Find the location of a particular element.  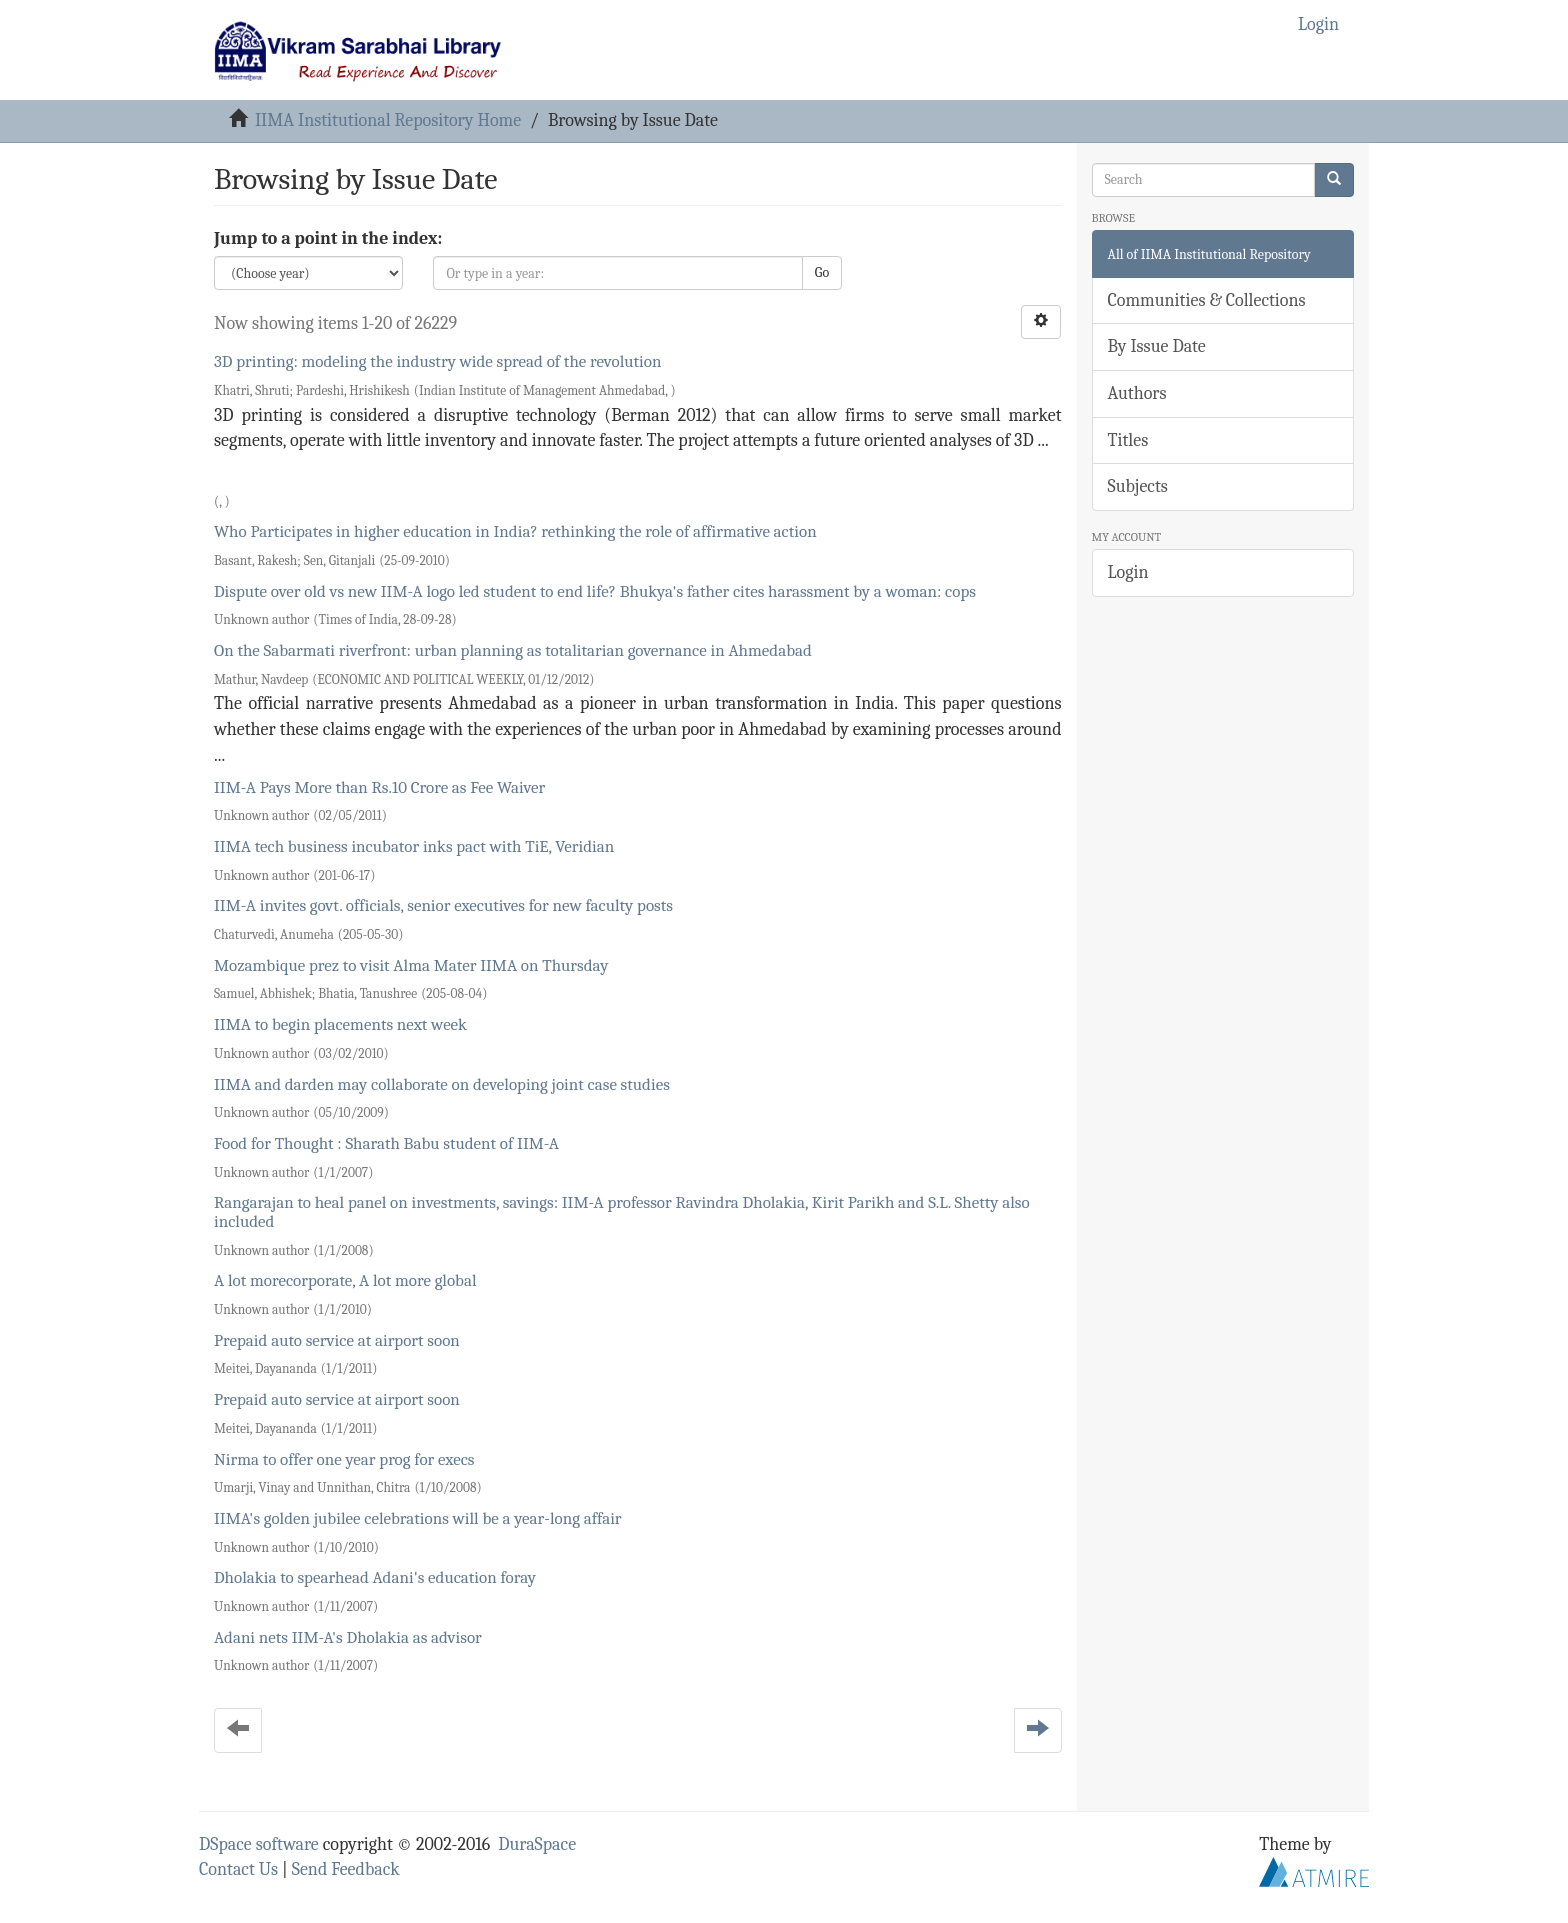

Authors is located at coordinates (1137, 393).